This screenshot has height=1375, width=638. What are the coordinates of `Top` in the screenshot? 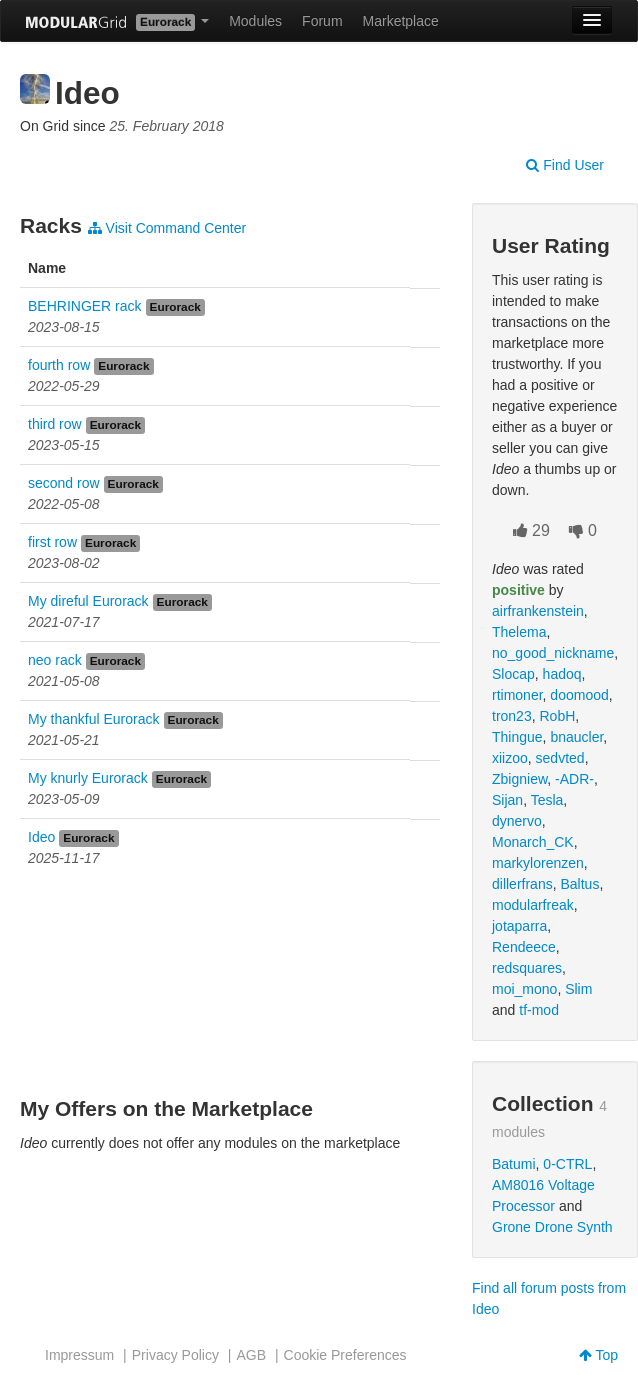 It's located at (598, 1355).